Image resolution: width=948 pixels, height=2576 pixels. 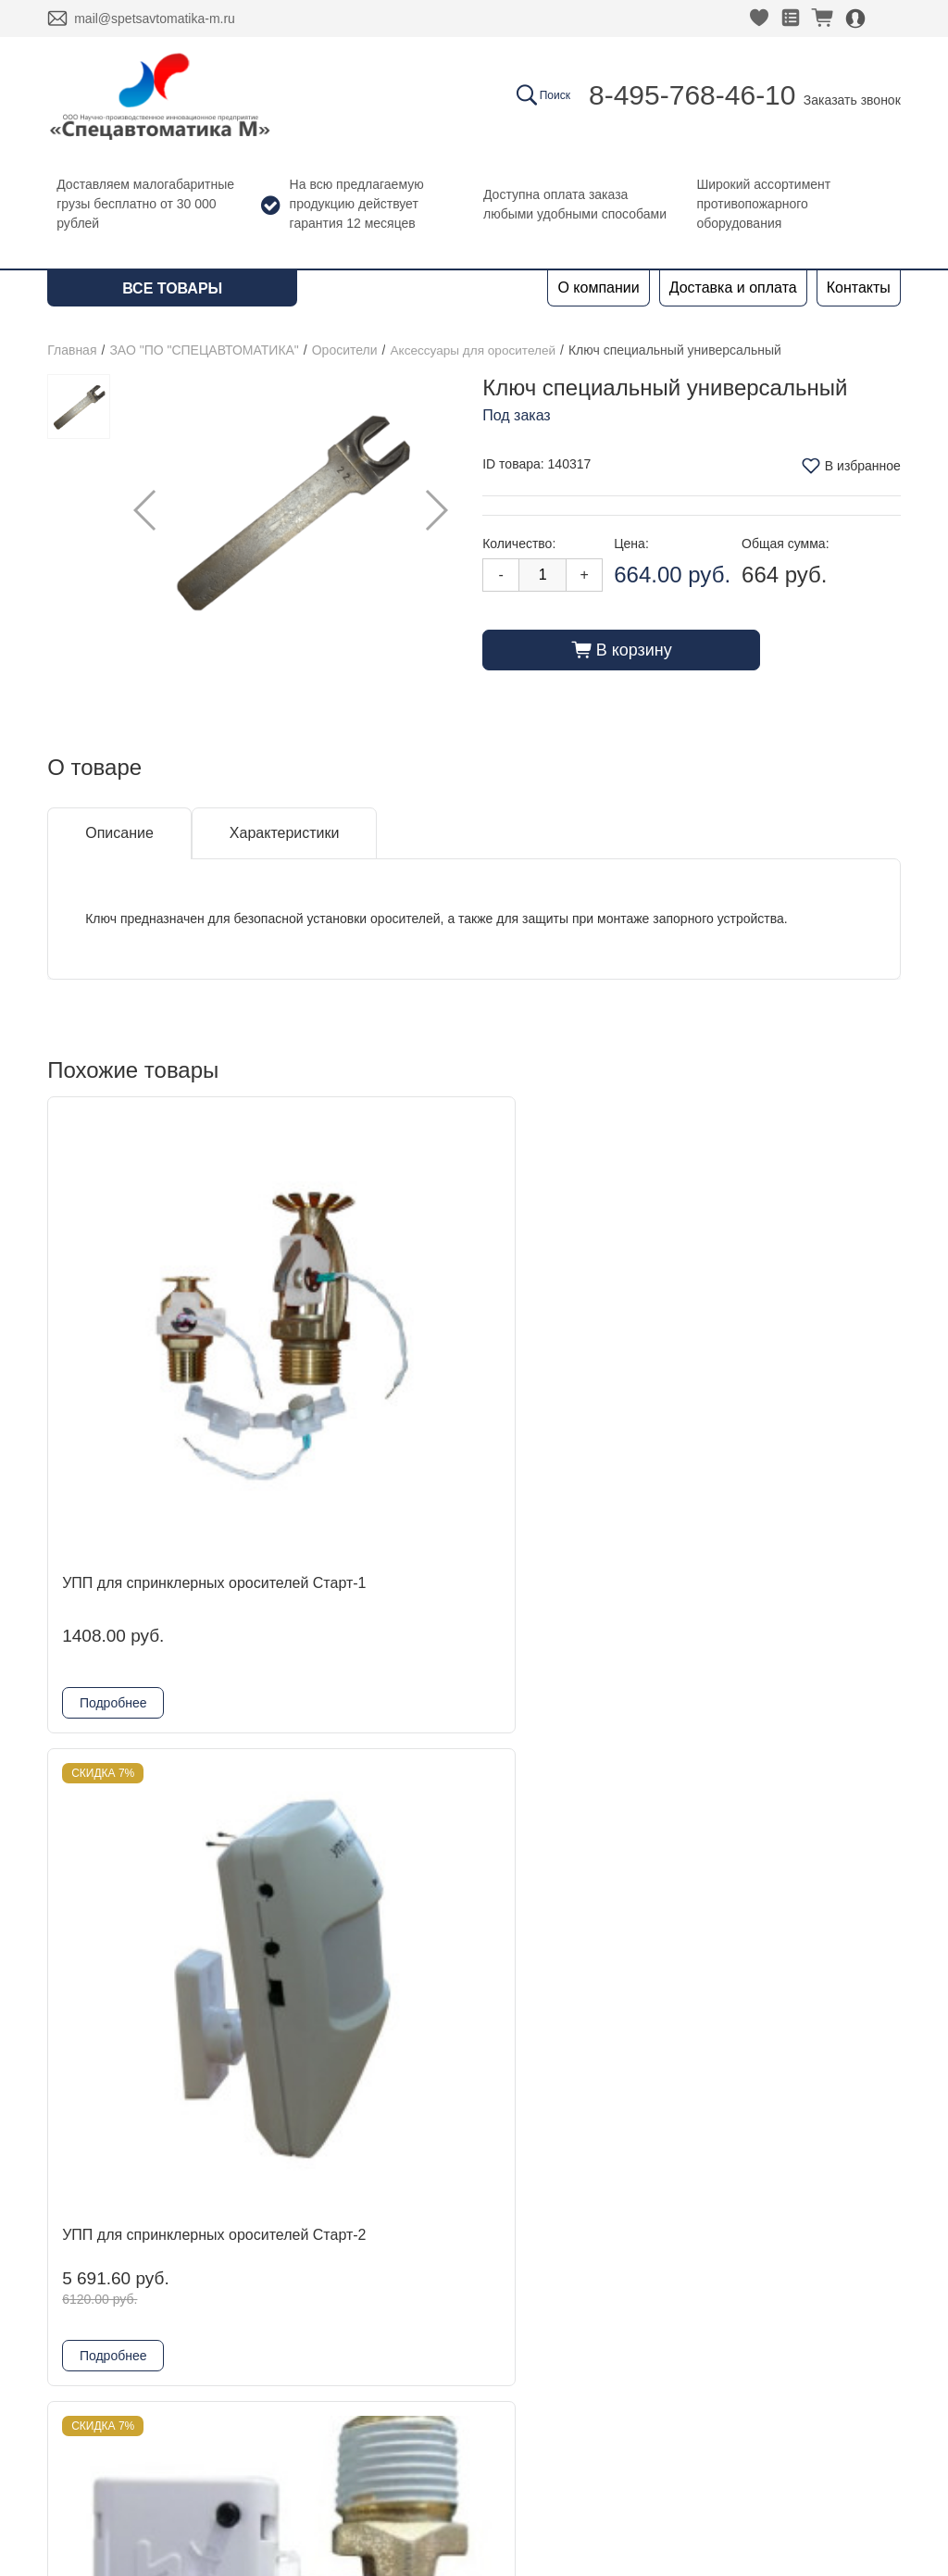 What do you see at coordinates (570, 1821) in the screenshot?
I see `Упор для монтажа скрытого оросителя в потолке из ГКЛ` at bounding box center [570, 1821].